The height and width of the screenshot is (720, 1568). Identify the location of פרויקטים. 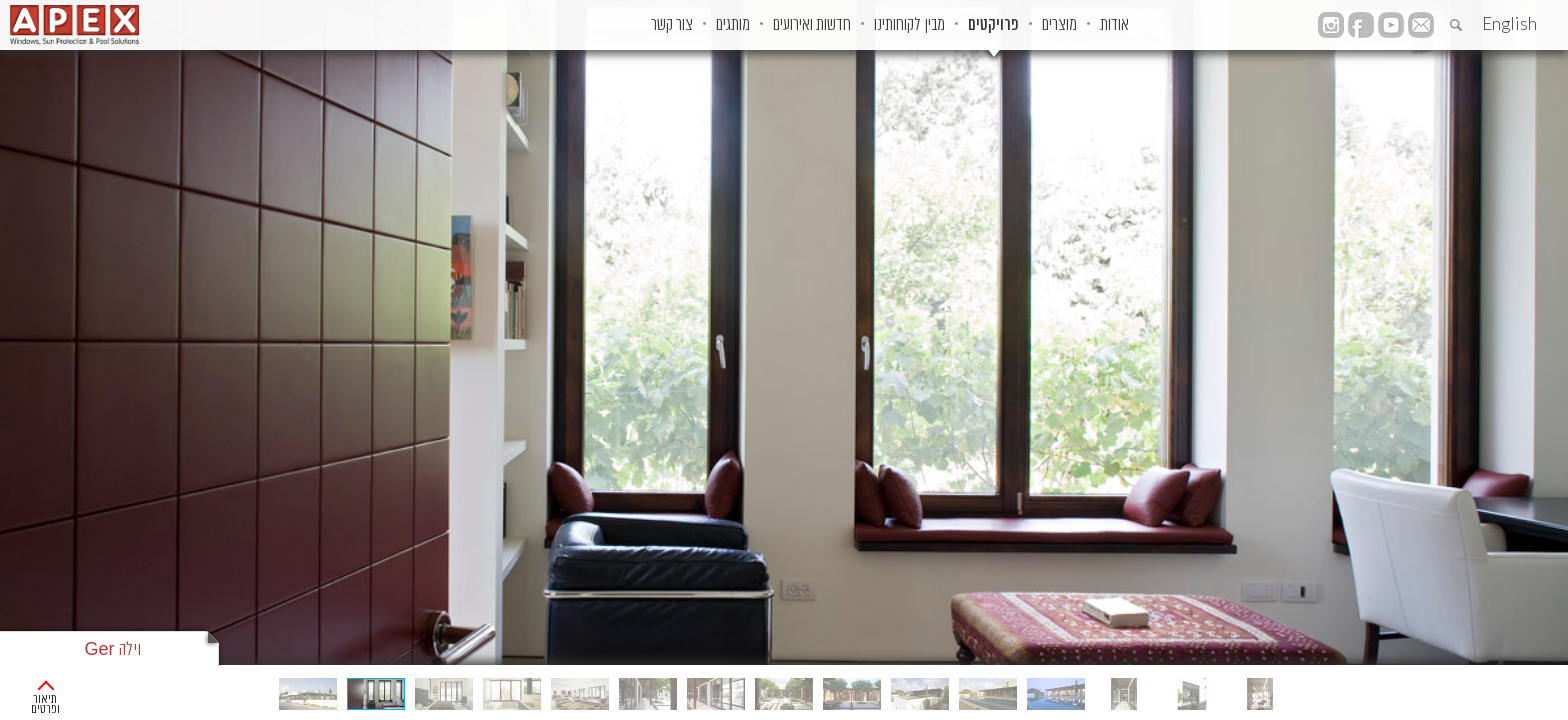
(918, 25).